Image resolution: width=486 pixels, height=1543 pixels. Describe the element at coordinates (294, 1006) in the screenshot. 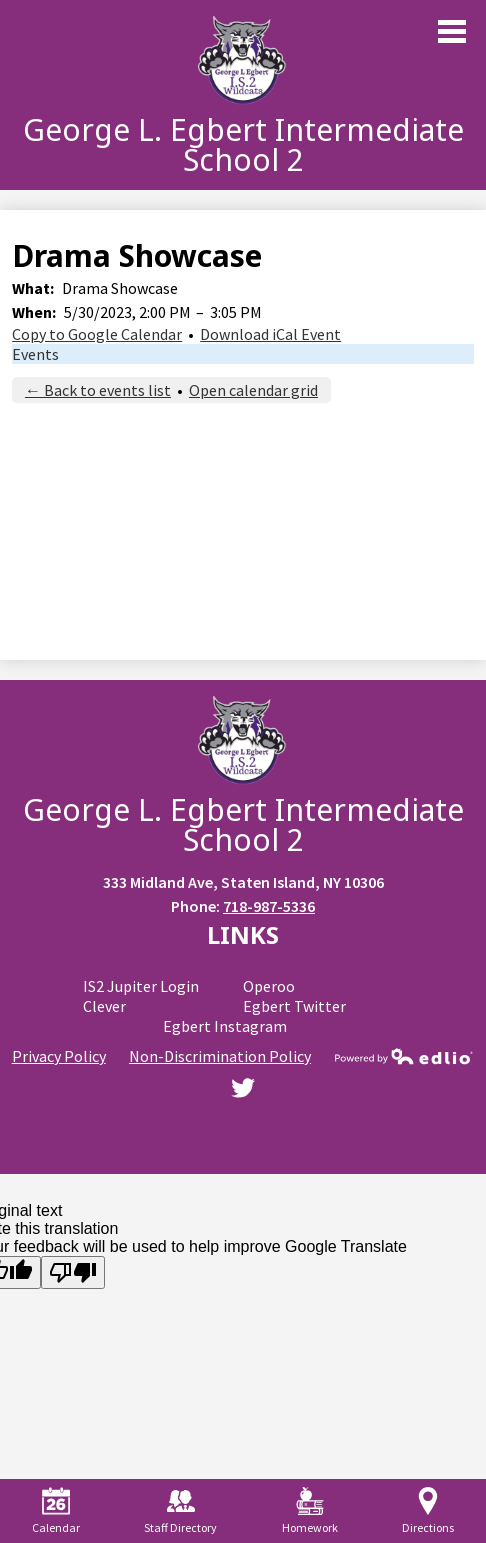

I see `Egbert Twitter` at that location.